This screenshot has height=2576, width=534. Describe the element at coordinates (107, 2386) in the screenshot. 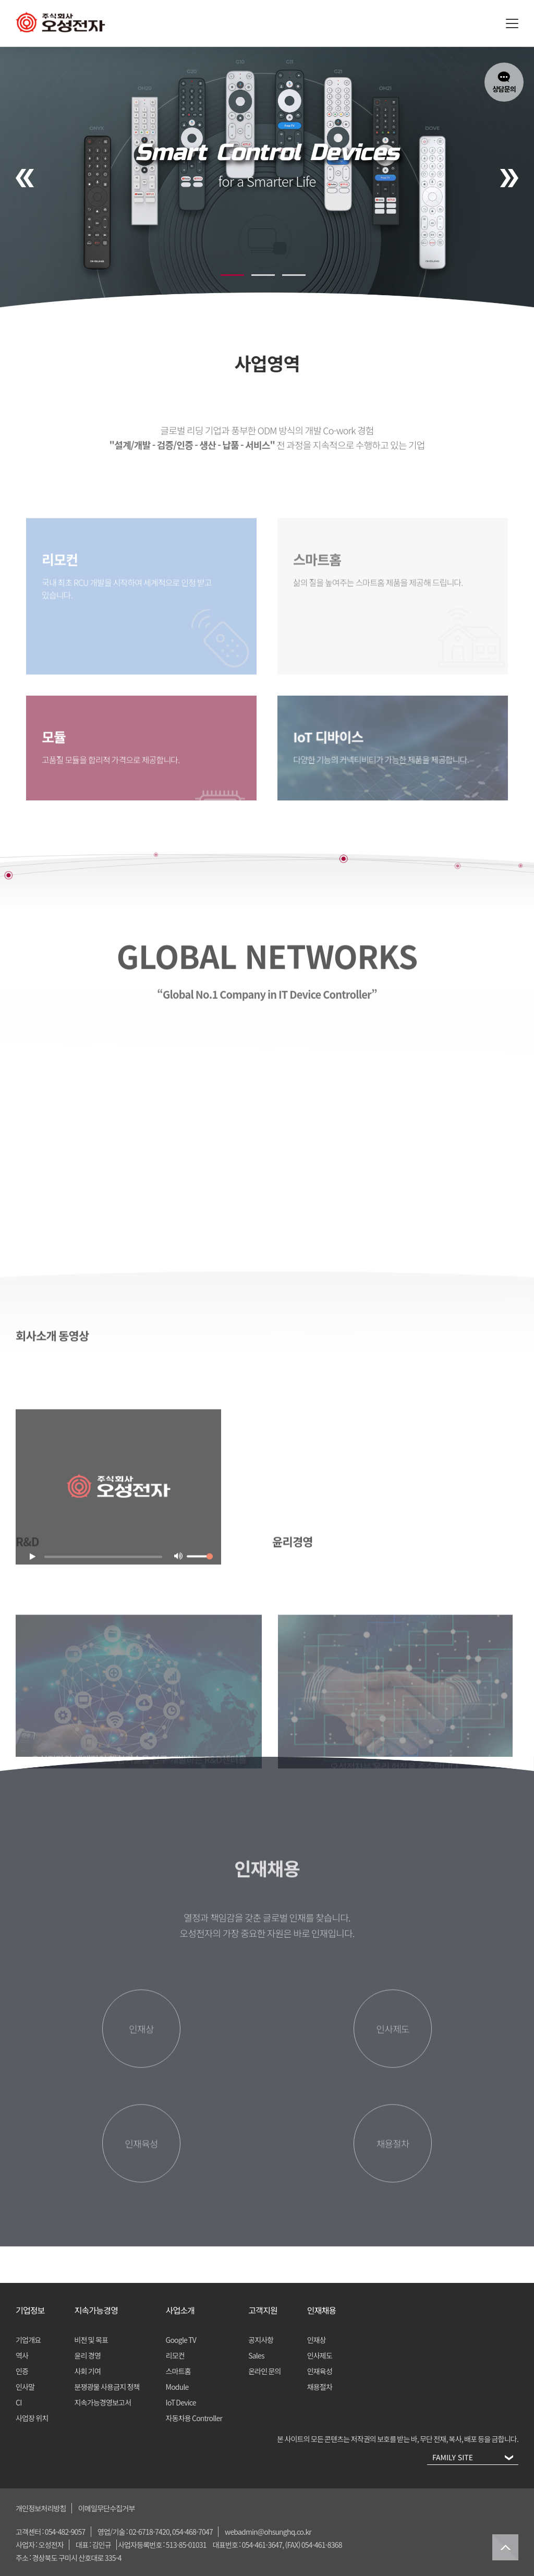

I see `분쟁광물 사용금지 정책` at that location.